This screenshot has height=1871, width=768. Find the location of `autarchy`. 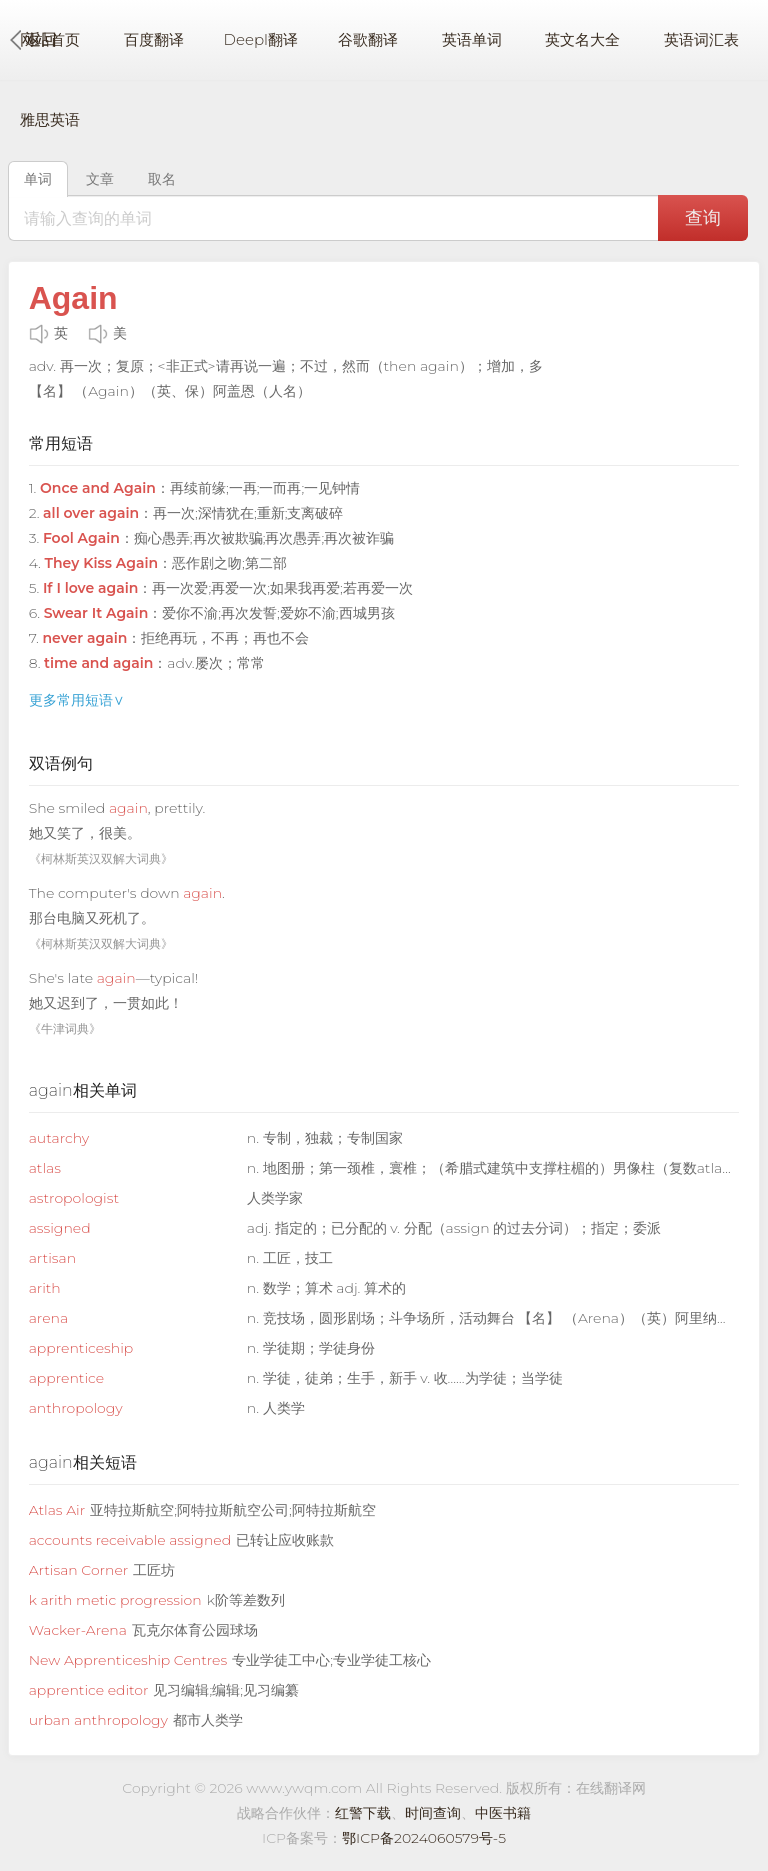

autarchy is located at coordinates (59, 1138).